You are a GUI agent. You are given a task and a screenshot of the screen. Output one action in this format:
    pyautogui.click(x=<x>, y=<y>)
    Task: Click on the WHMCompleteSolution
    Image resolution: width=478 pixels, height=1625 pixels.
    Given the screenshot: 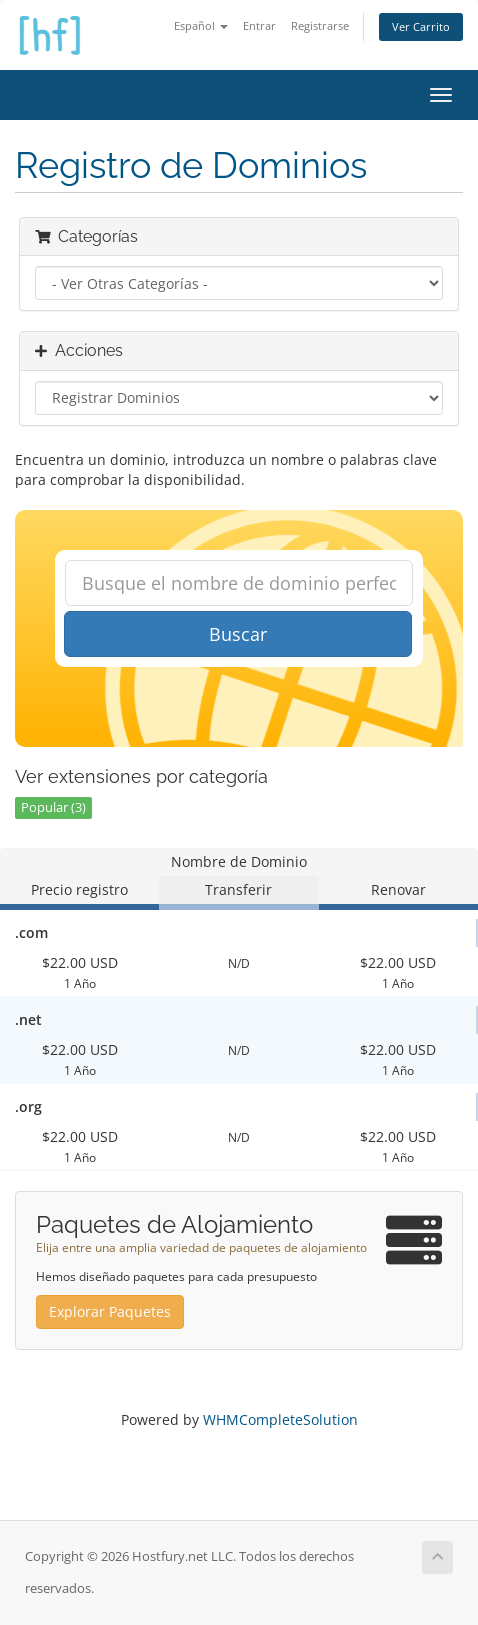 What is the action you would take?
    pyautogui.click(x=280, y=1419)
    